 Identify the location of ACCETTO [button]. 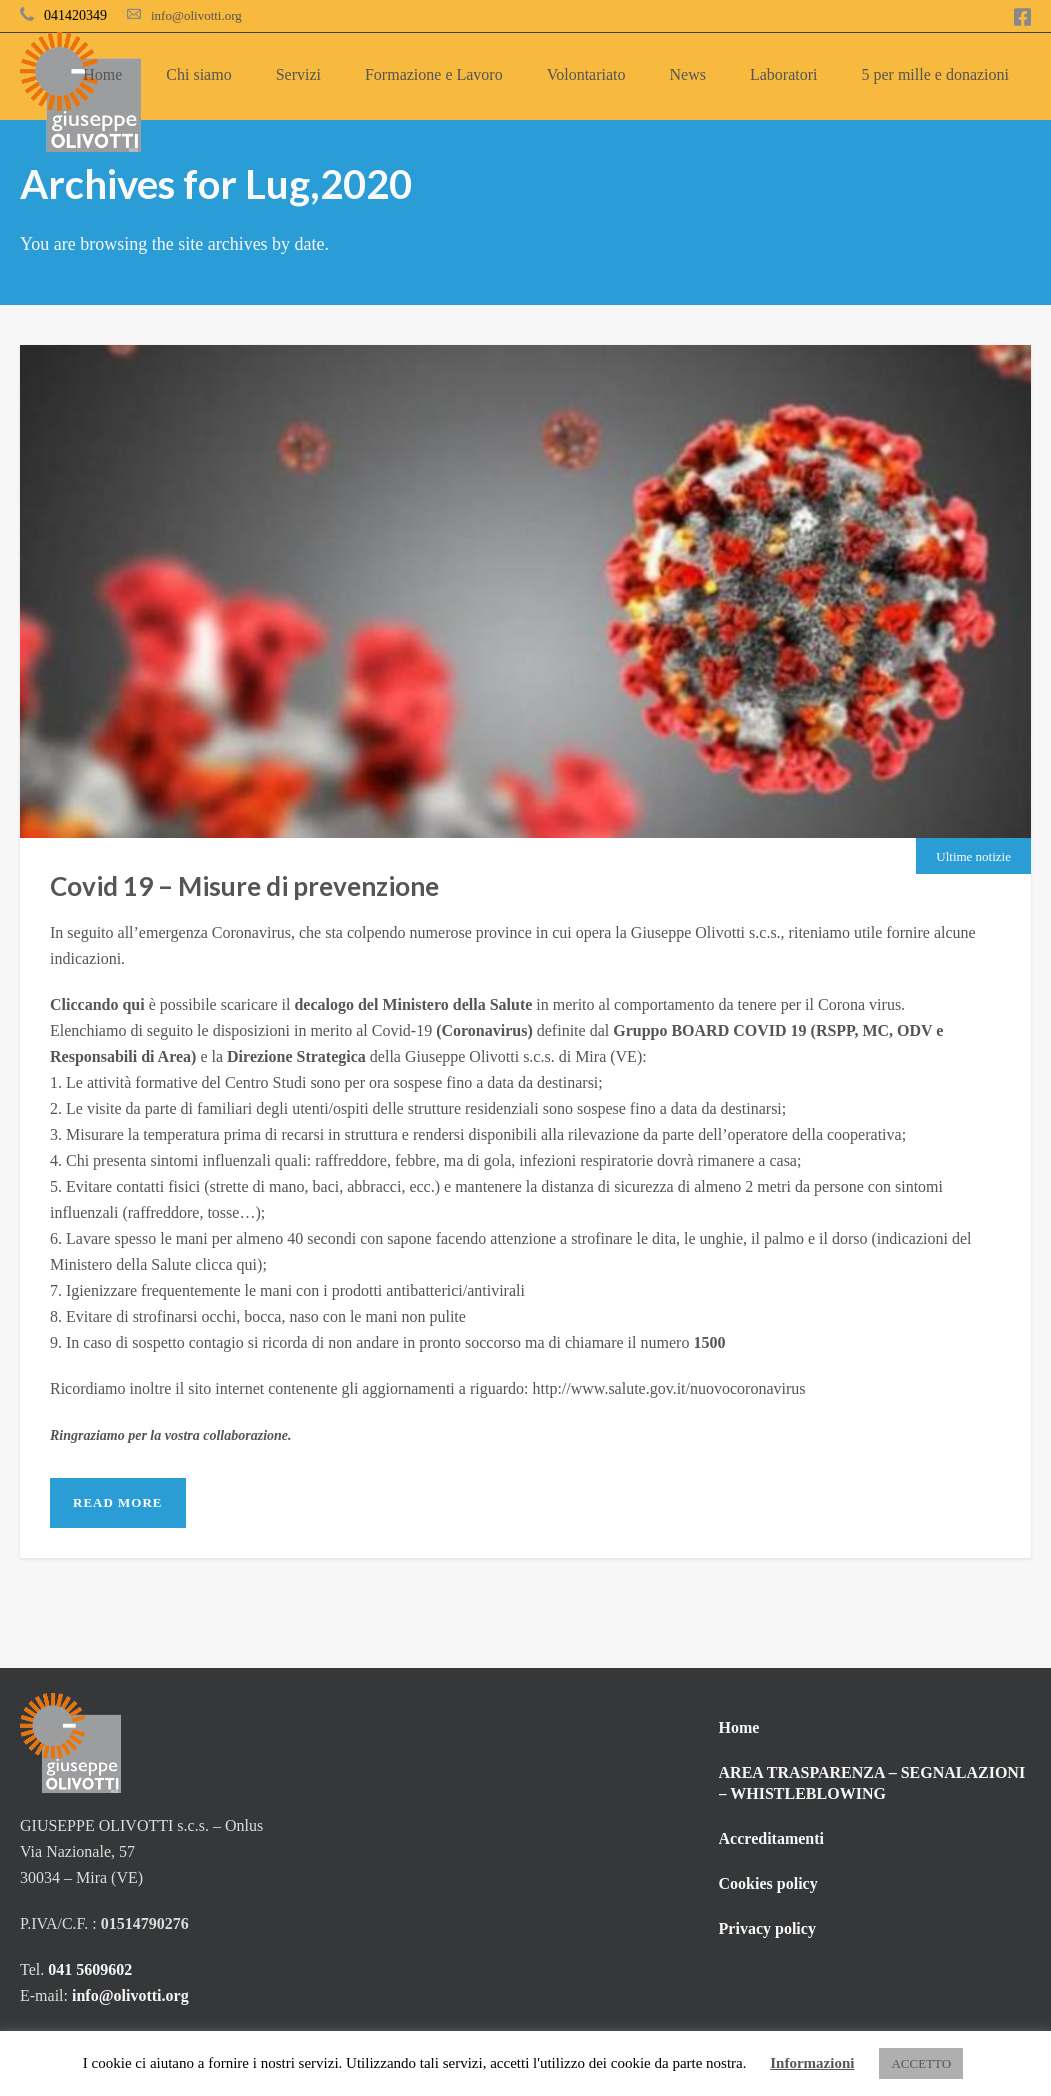
(921, 2063).